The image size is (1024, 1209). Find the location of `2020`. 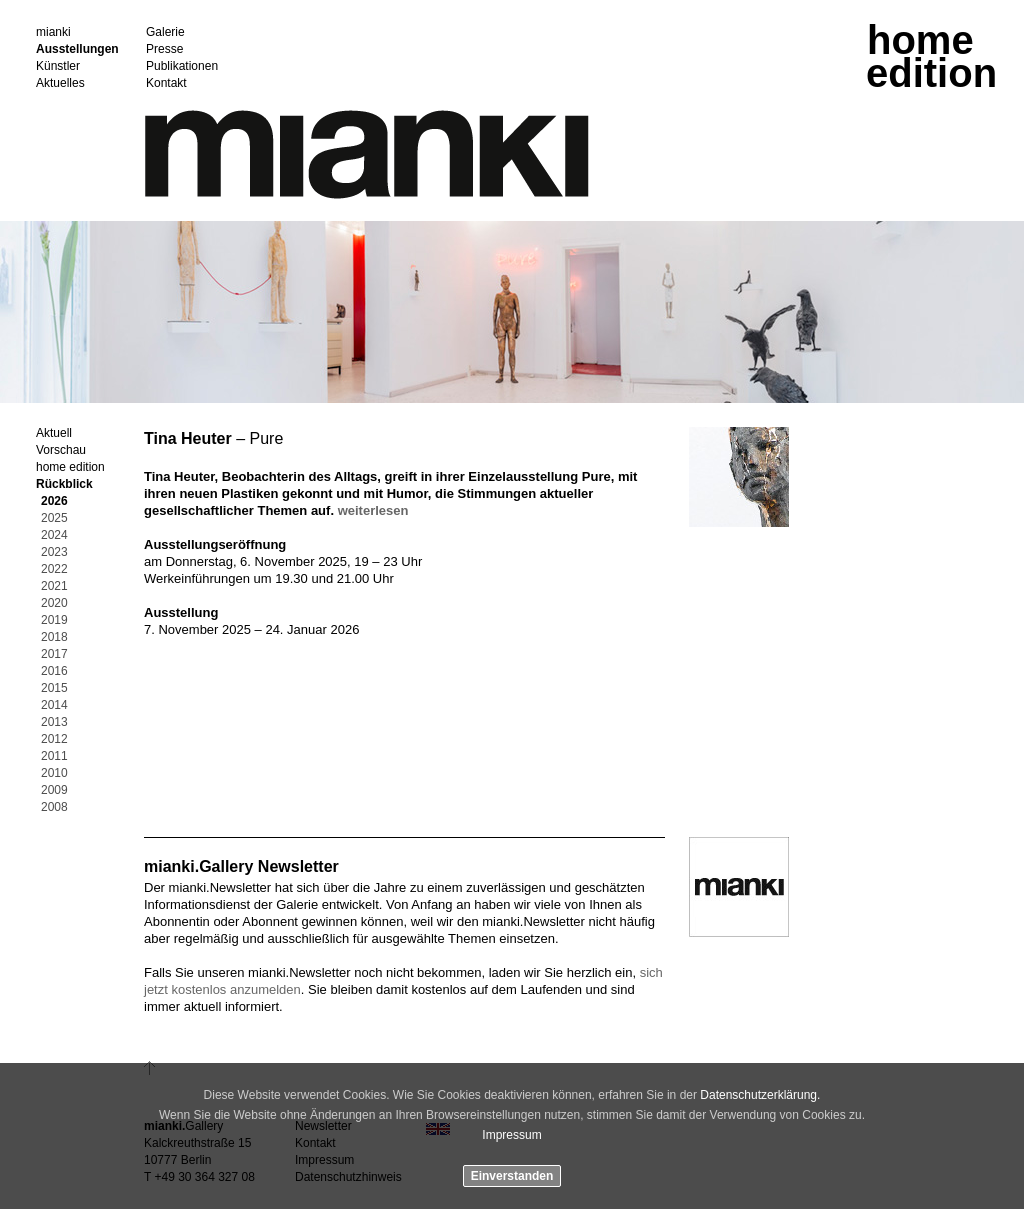

2020 is located at coordinates (54, 603).